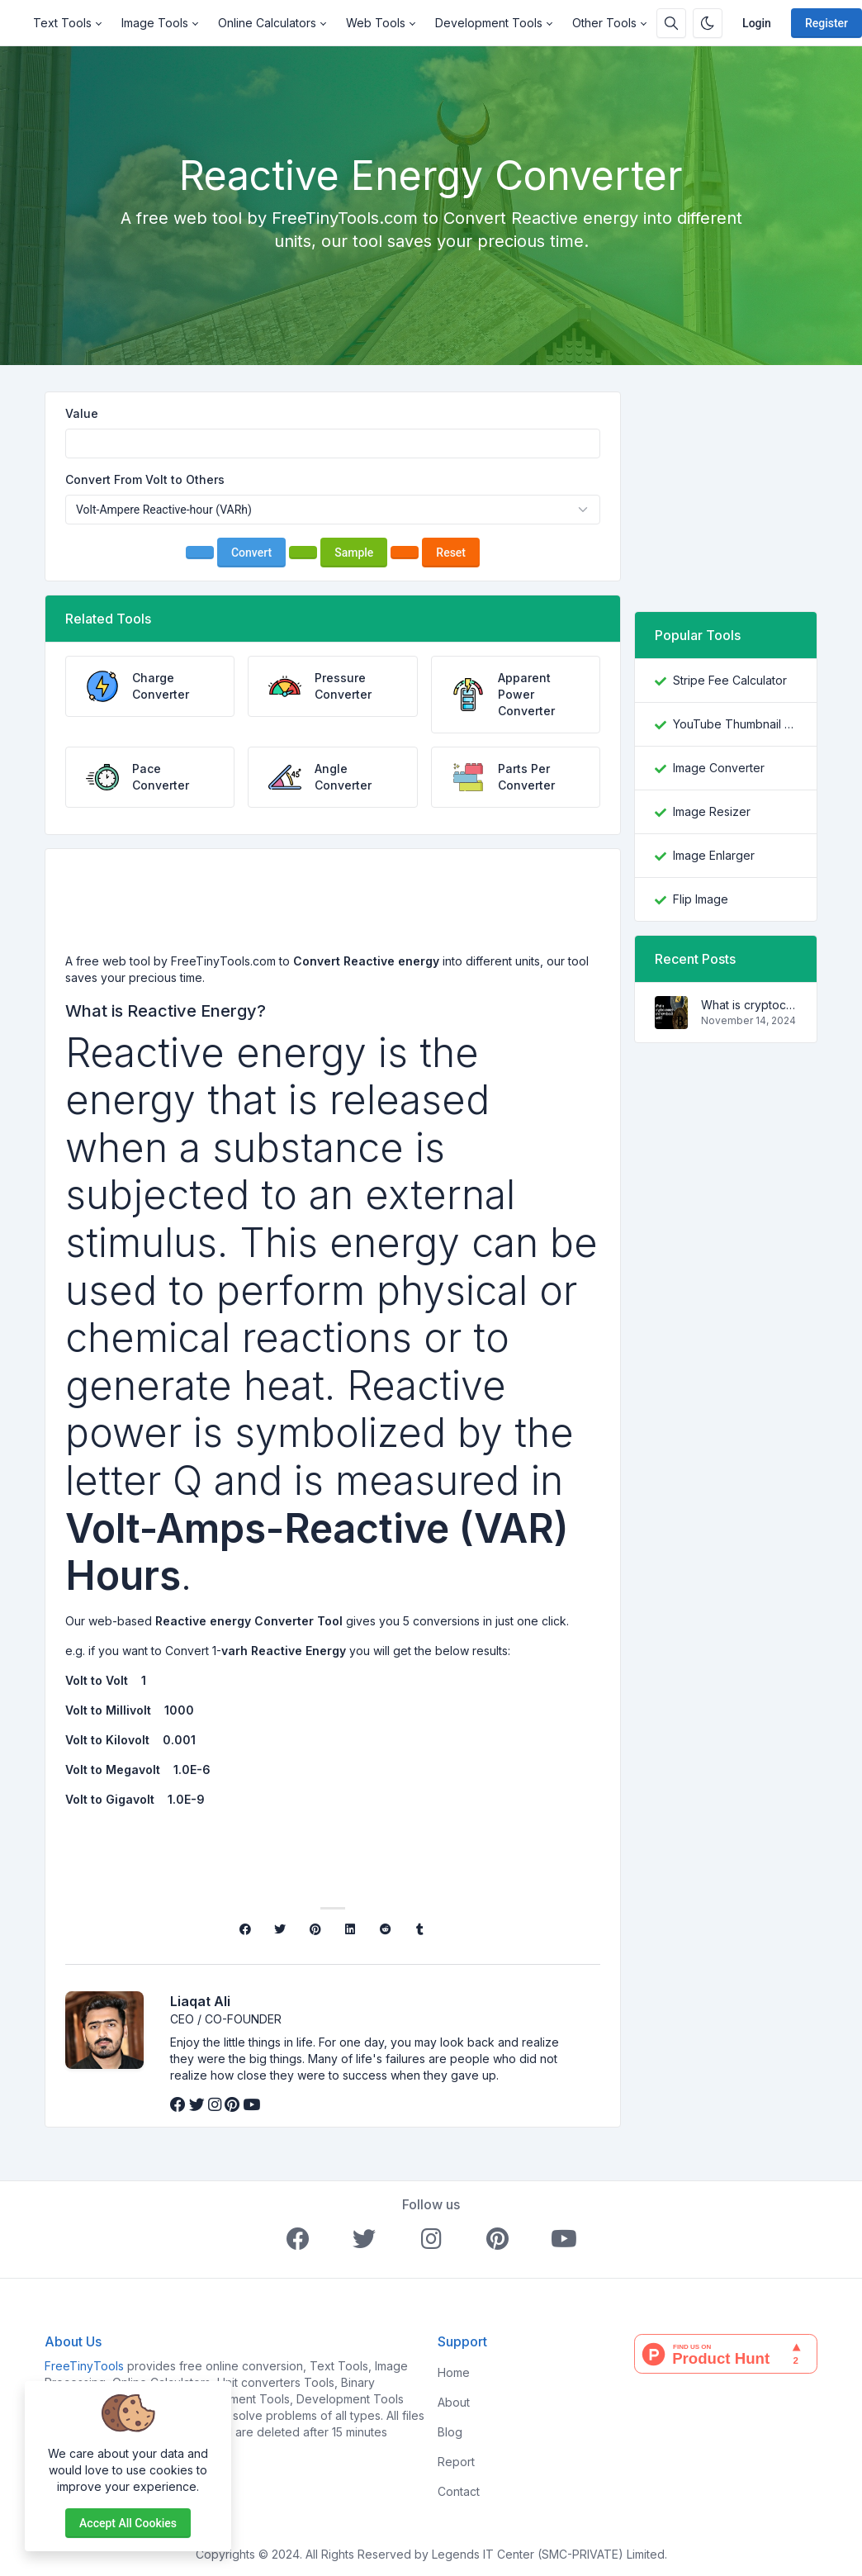  What do you see at coordinates (62, 23) in the screenshot?
I see `Text Tools [button]` at bounding box center [62, 23].